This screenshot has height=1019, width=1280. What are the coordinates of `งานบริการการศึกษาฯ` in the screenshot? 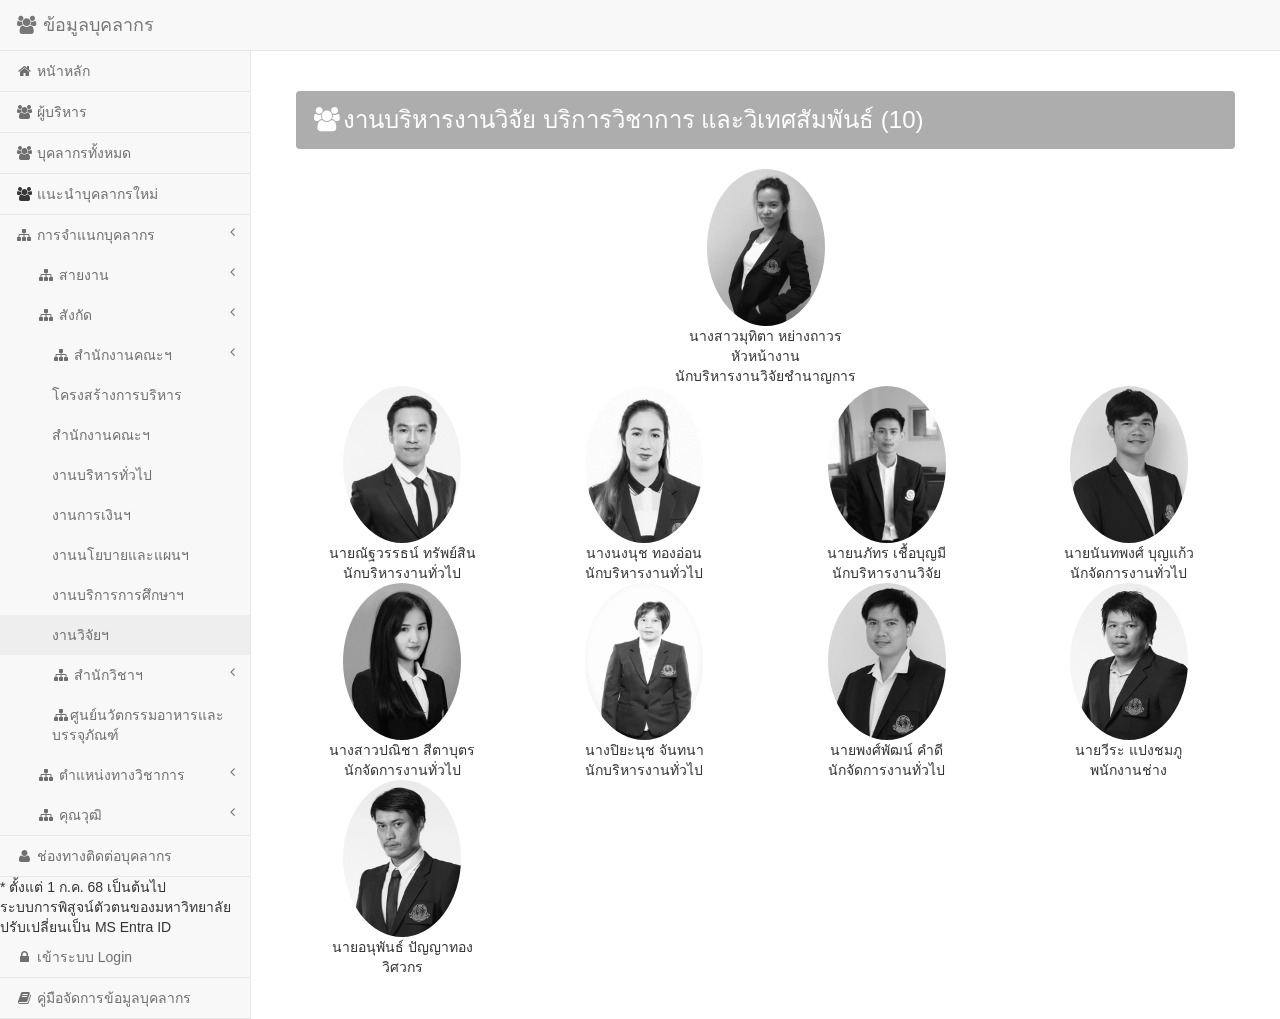 It's located at (118, 595).